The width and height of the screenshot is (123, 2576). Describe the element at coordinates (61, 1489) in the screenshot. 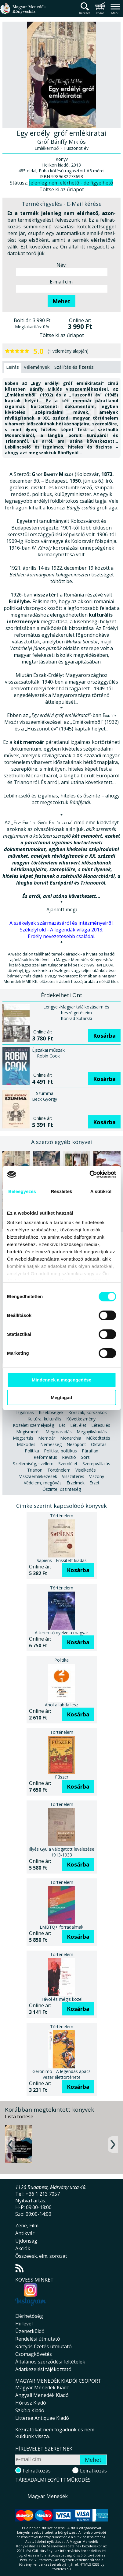

I see `Őszinte, őszinteség` at that location.